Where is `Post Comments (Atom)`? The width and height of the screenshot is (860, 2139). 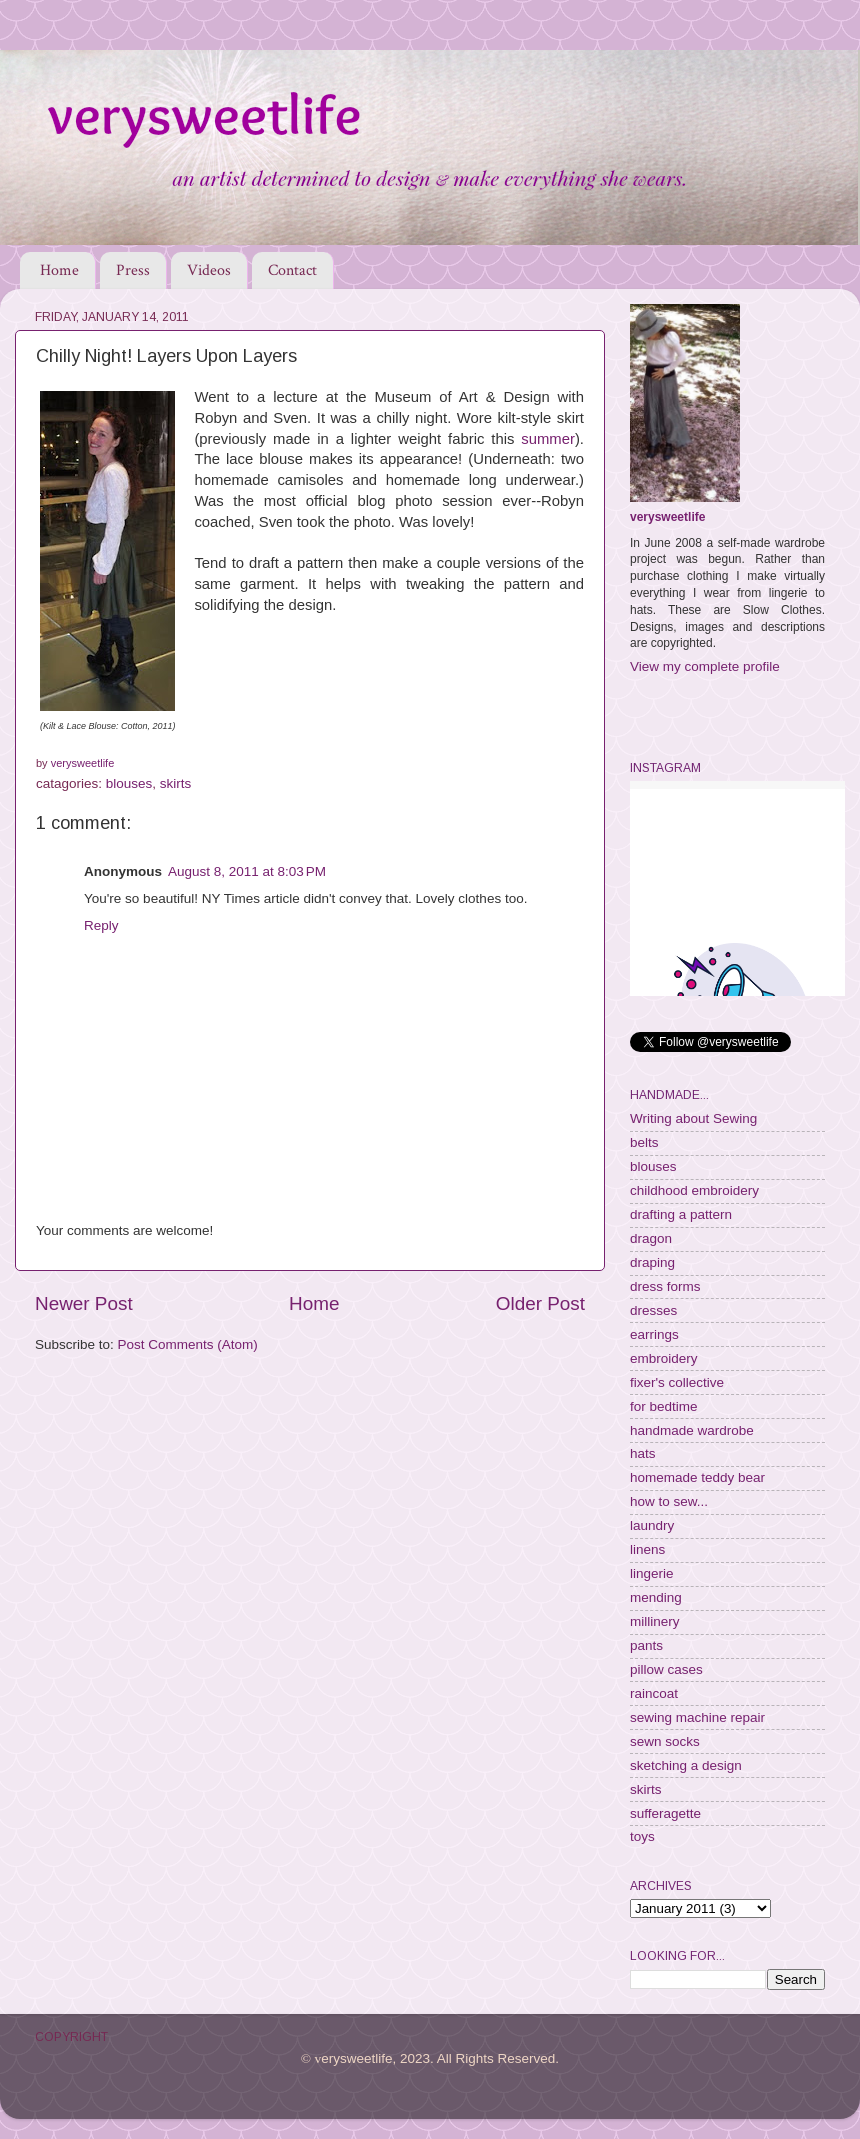
Post Comments (Atom) is located at coordinates (188, 1344).